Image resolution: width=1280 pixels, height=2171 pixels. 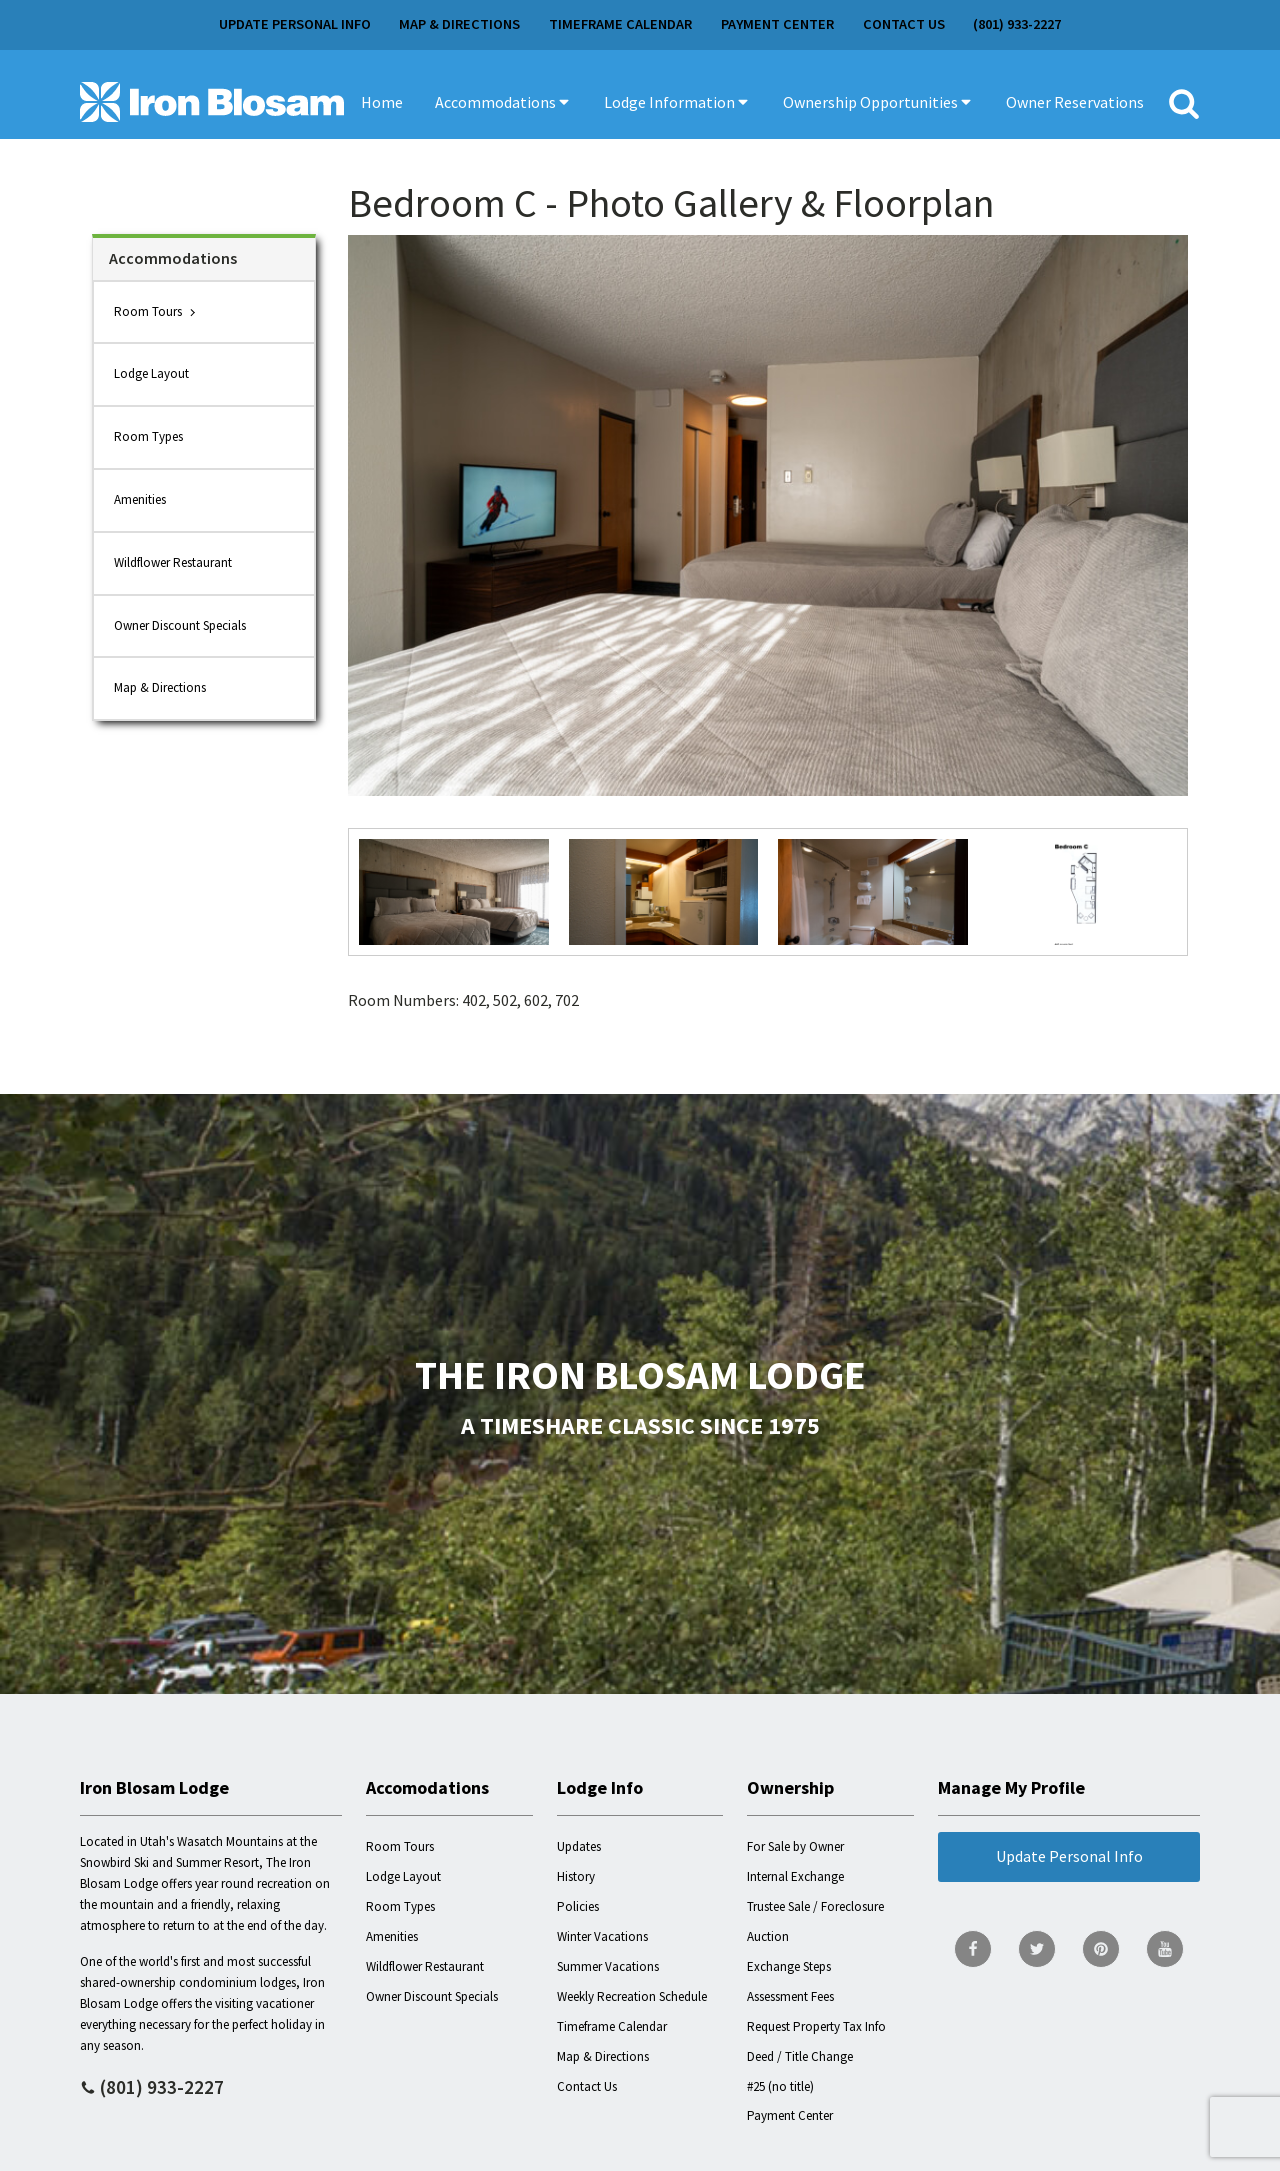 I want to click on [button], so click(x=503, y=102).